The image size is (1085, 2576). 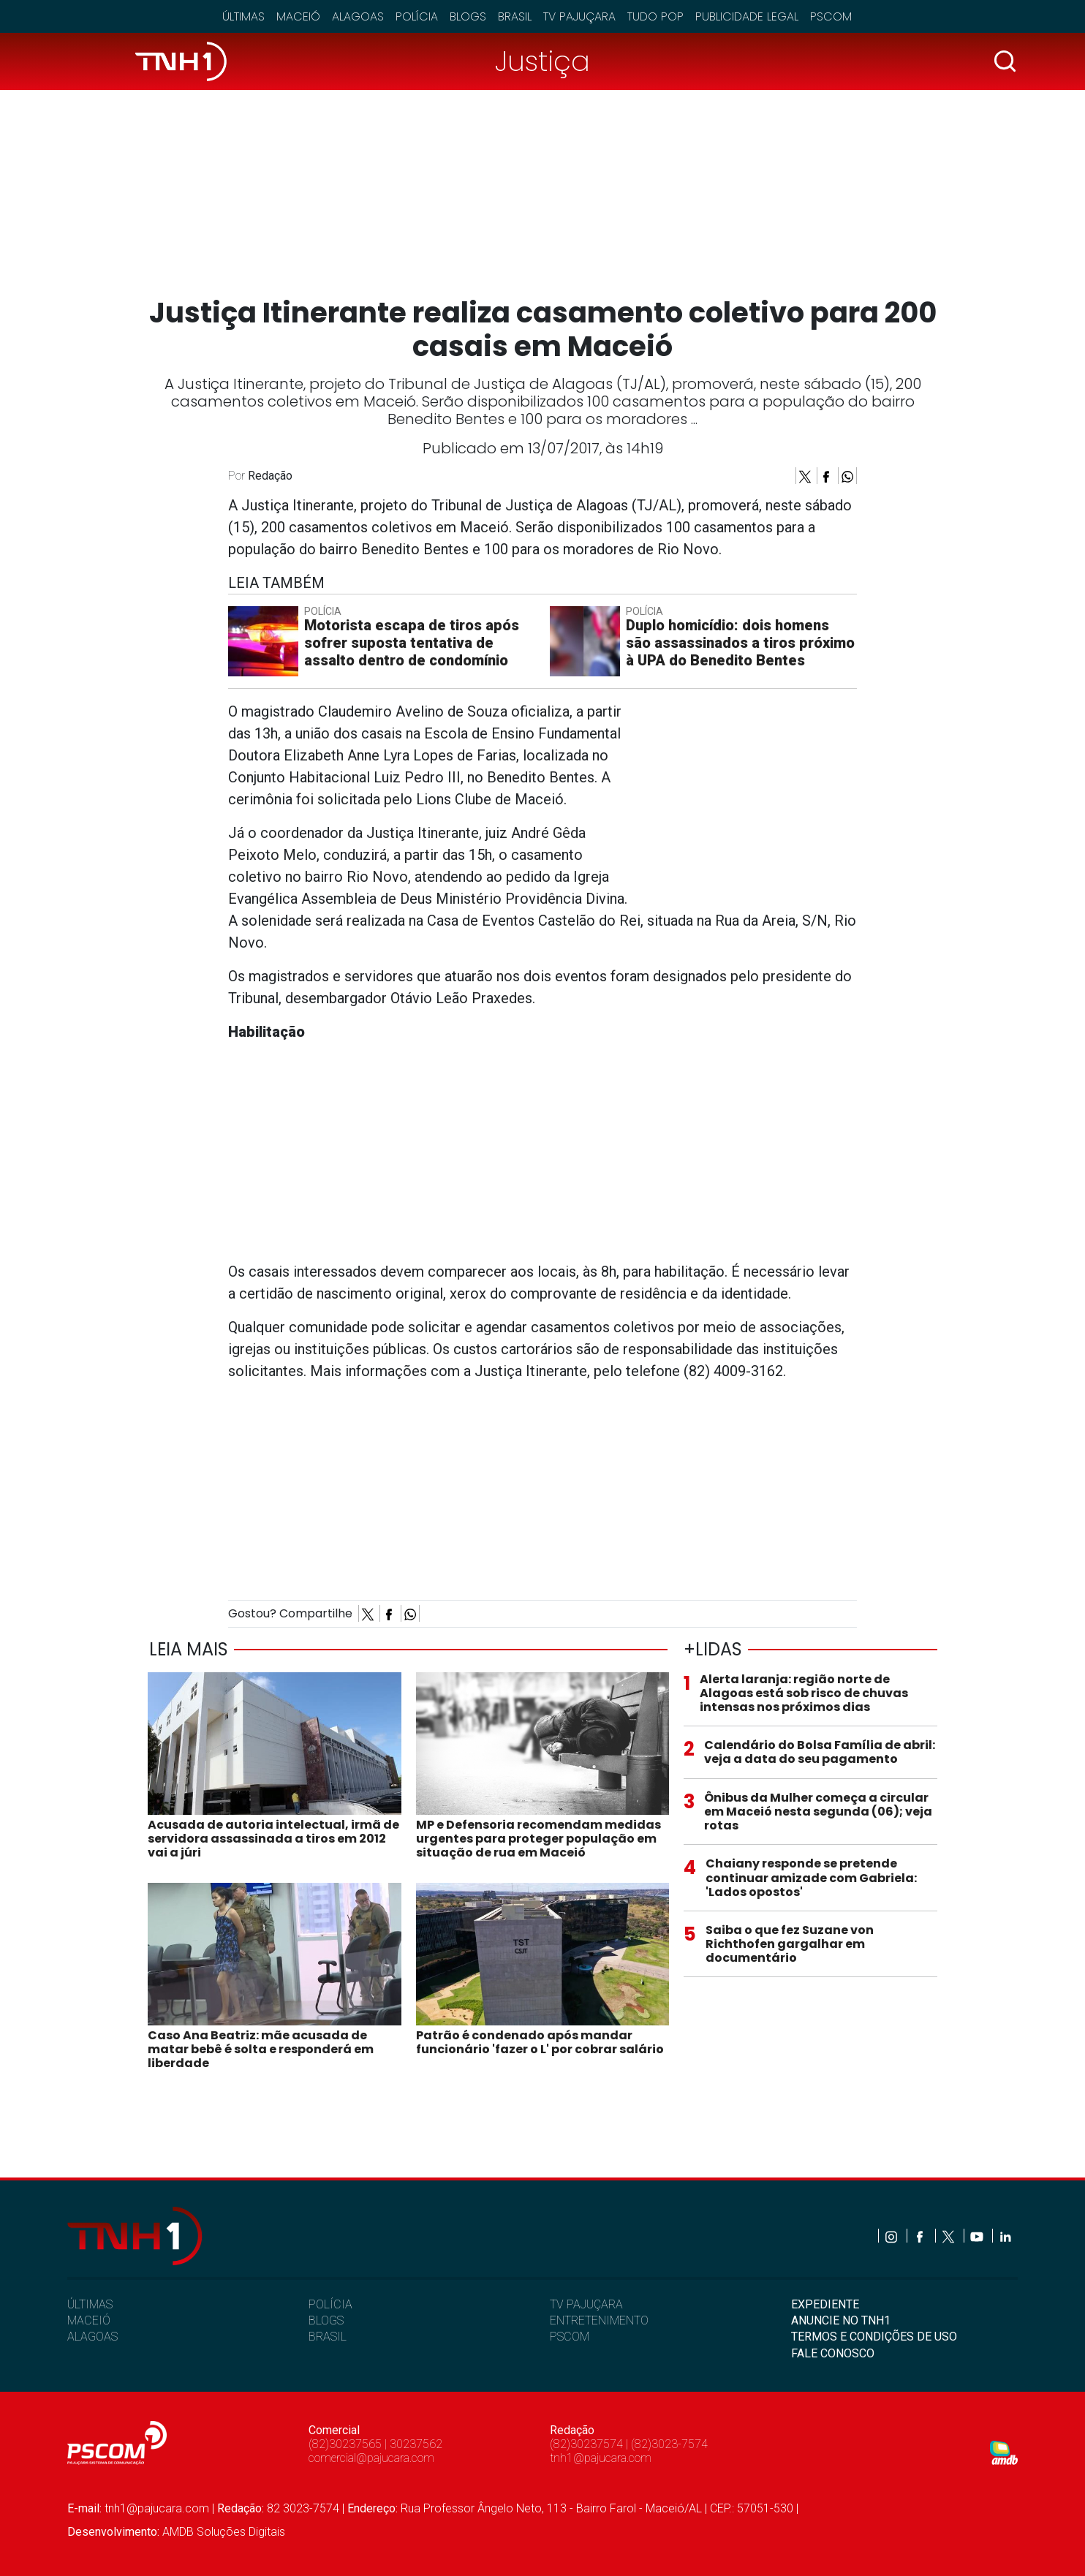 What do you see at coordinates (579, 16) in the screenshot?
I see `TV Pajuçara` at bounding box center [579, 16].